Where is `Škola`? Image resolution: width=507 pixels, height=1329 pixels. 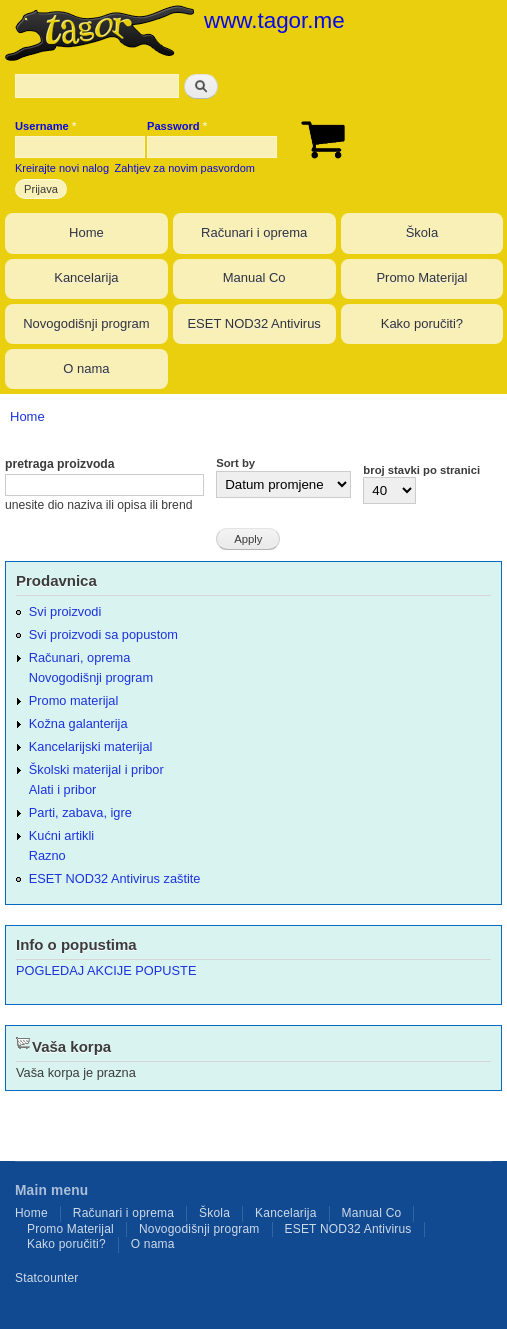
Škola is located at coordinates (422, 232).